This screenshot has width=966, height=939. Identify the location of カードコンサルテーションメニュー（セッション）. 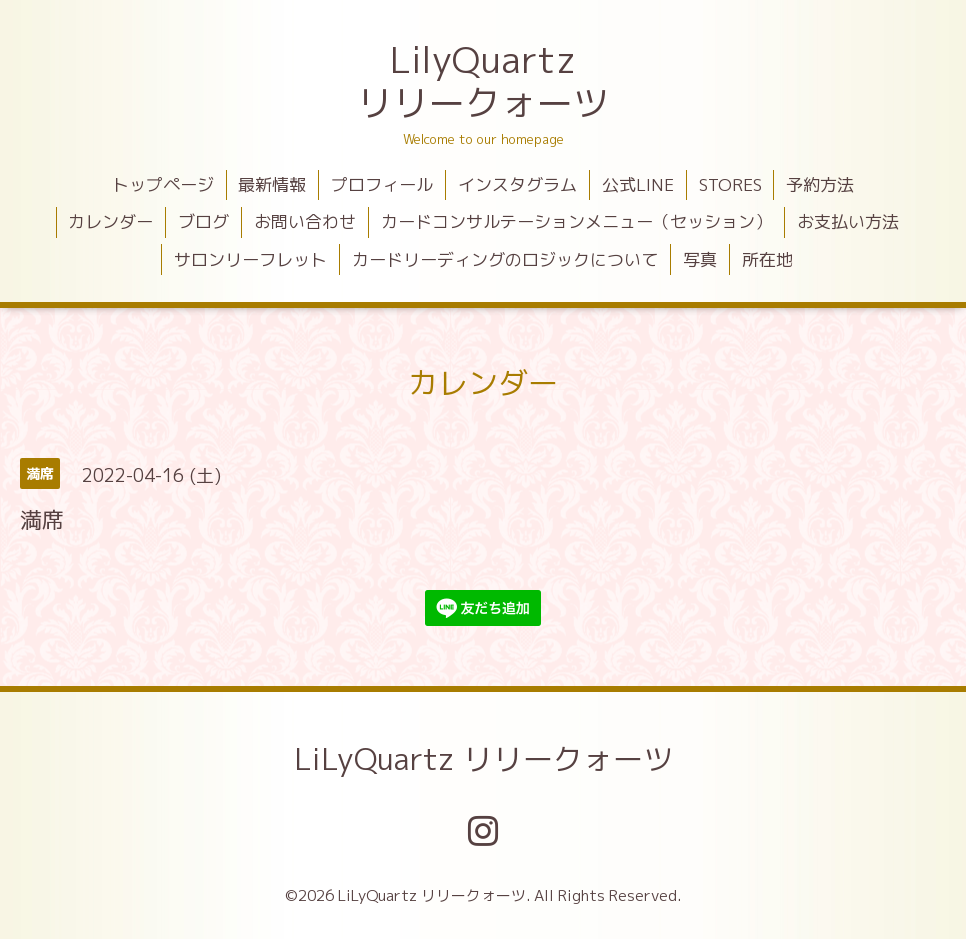
(576, 221).